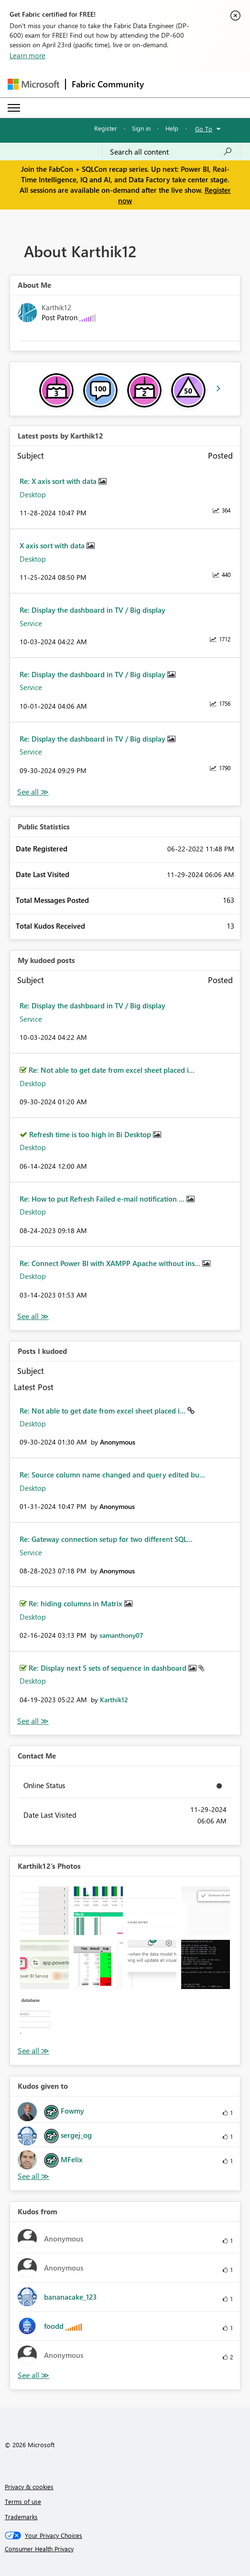 This screenshot has height=2576, width=250. What do you see at coordinates (33, 2176) in the screenshot?
I see `View All [See All Kudos given to]` at bounding box center [33, 2176].